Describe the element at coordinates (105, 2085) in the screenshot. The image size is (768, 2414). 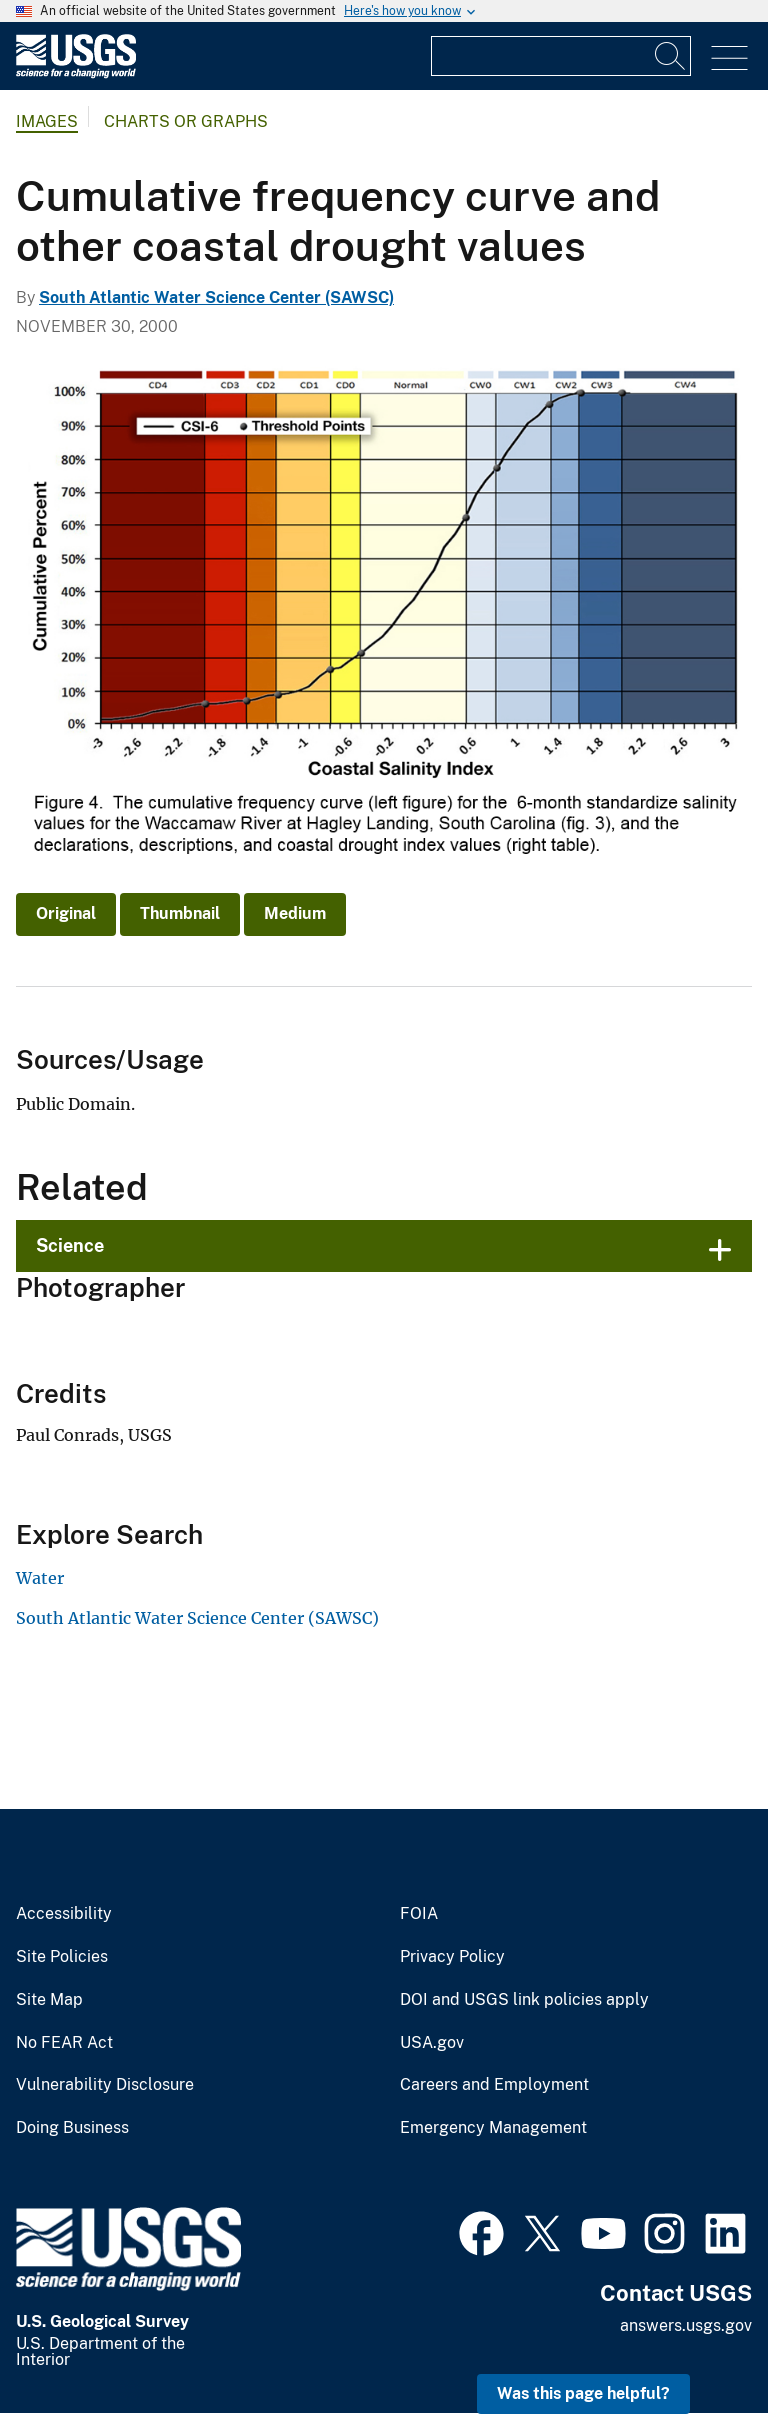
I see `Vulnerability Disclosure` at that location.